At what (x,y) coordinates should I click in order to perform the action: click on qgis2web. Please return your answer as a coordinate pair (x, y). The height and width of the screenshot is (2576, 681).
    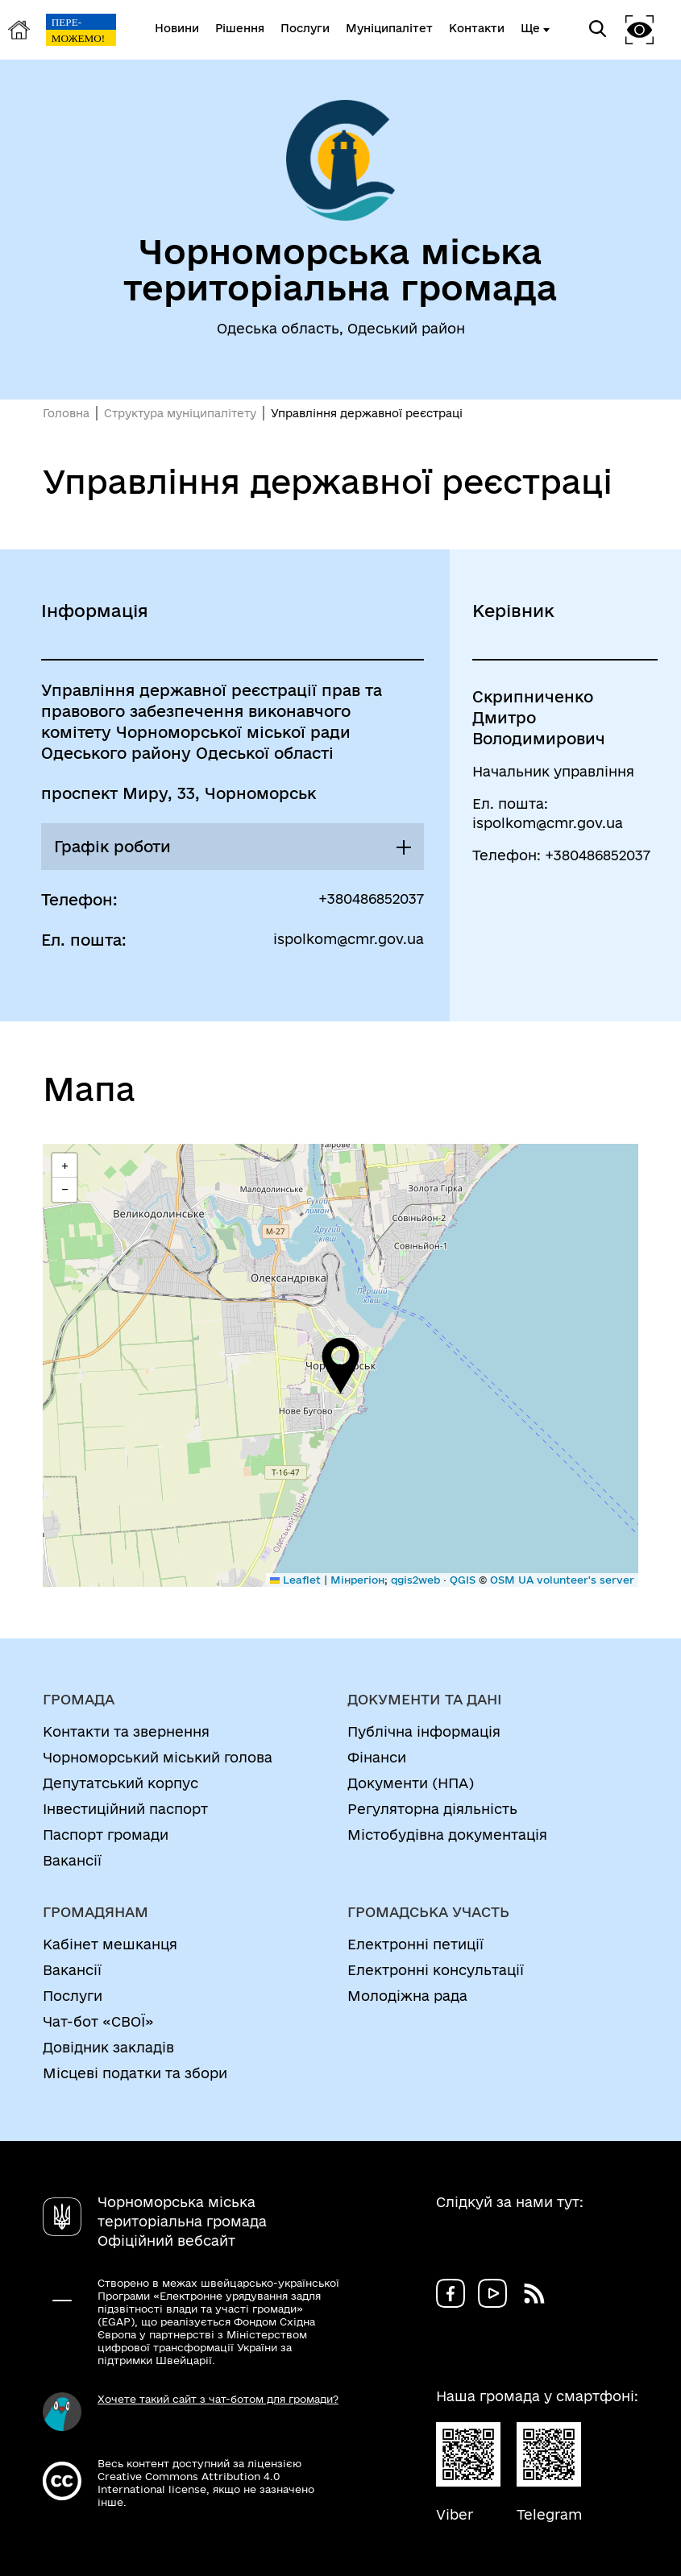
    Looking at the image, I should click on (415, 1579).